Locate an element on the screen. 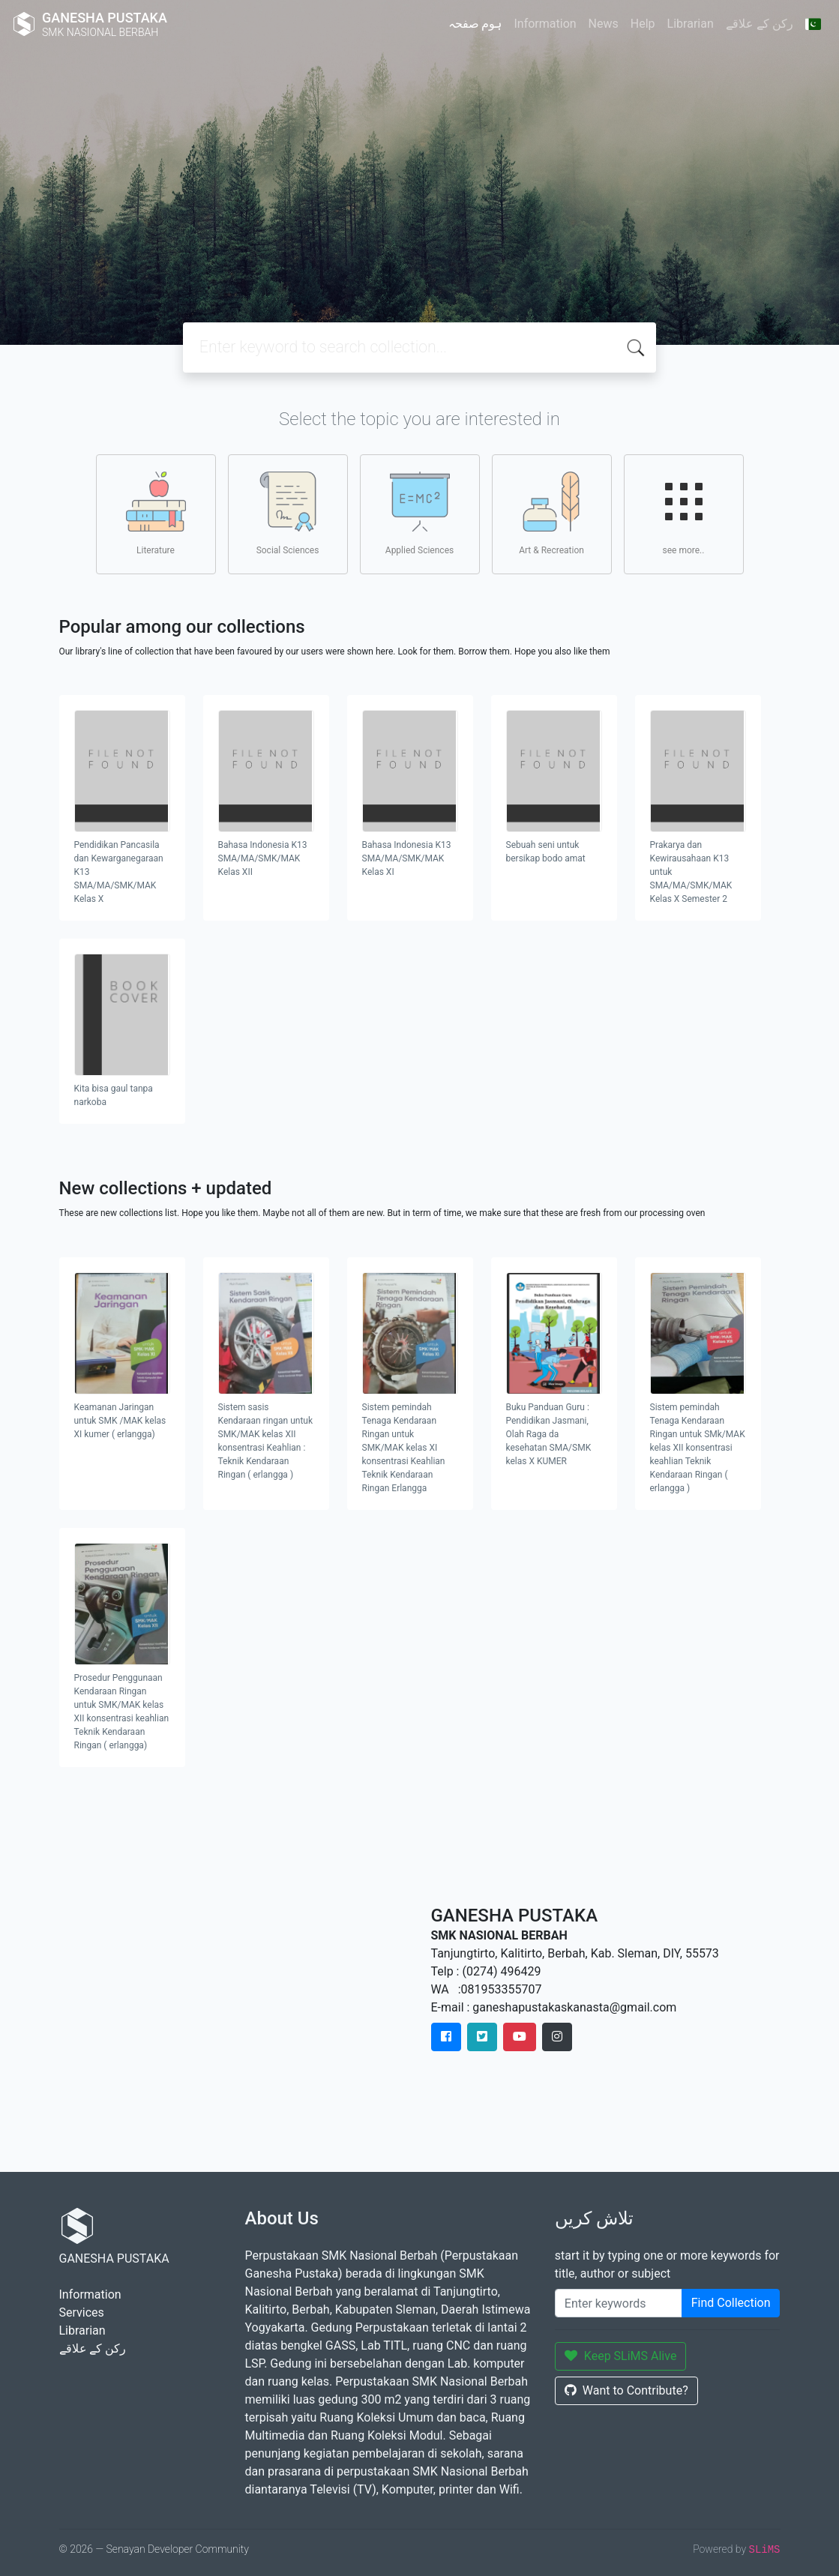  Keep SLiMS Alive is located at coordinates (621, 2356).